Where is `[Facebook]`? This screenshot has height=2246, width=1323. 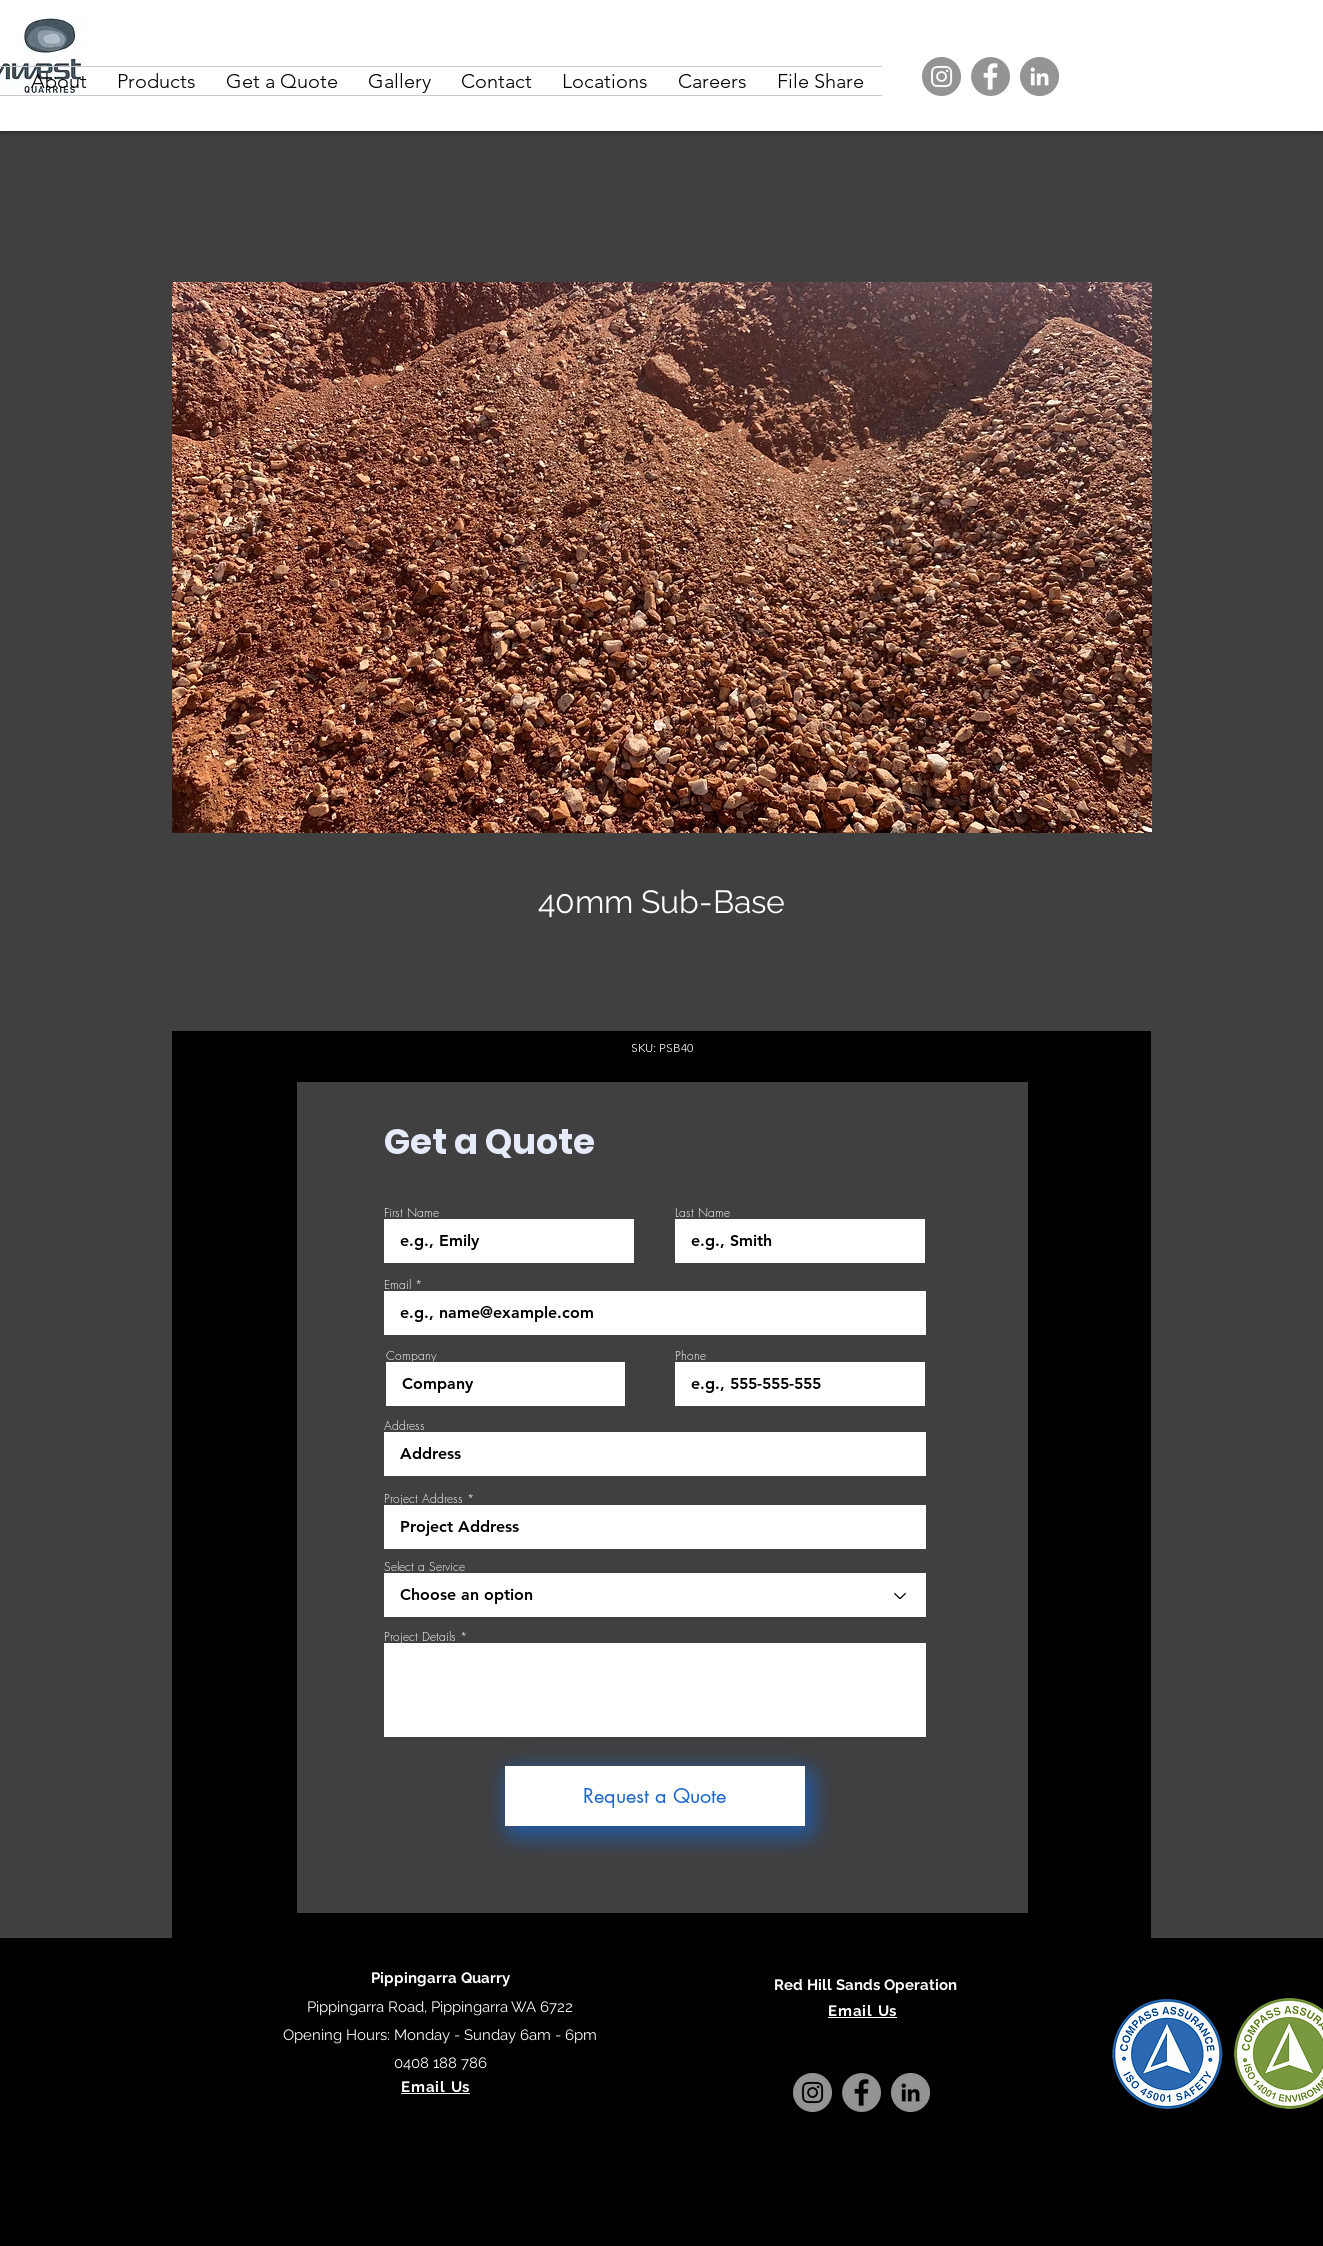 [Facebook] is located at coordinates (990, 76).